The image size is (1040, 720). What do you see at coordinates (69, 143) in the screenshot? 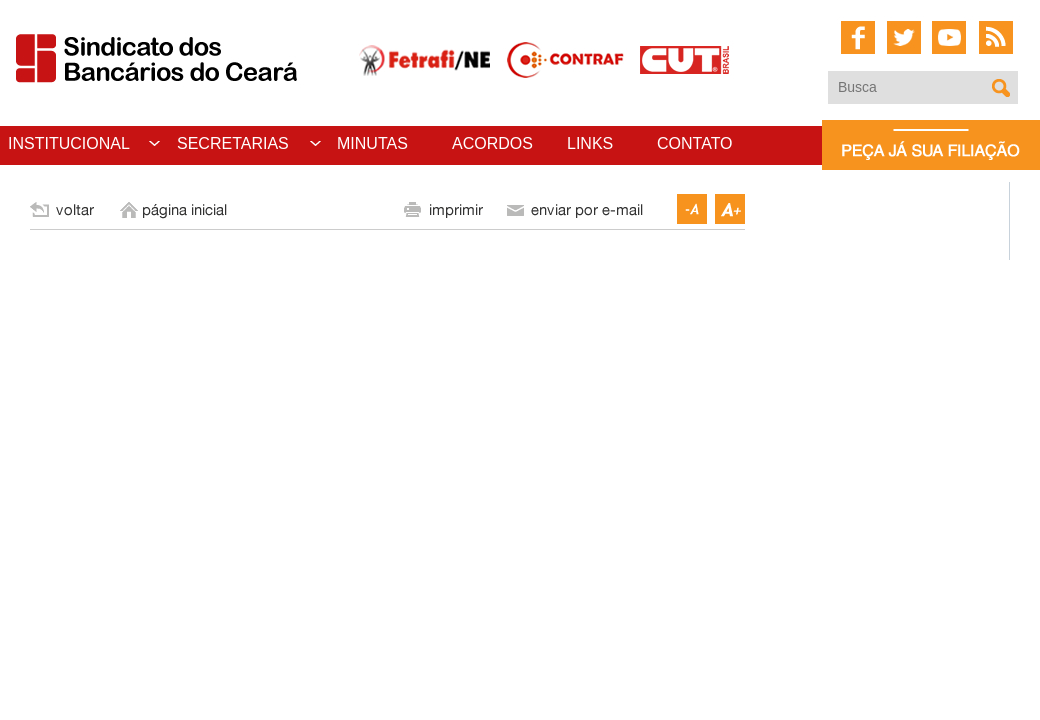
I see `INSTITUCIONAL` at bounding box center [69, 143].